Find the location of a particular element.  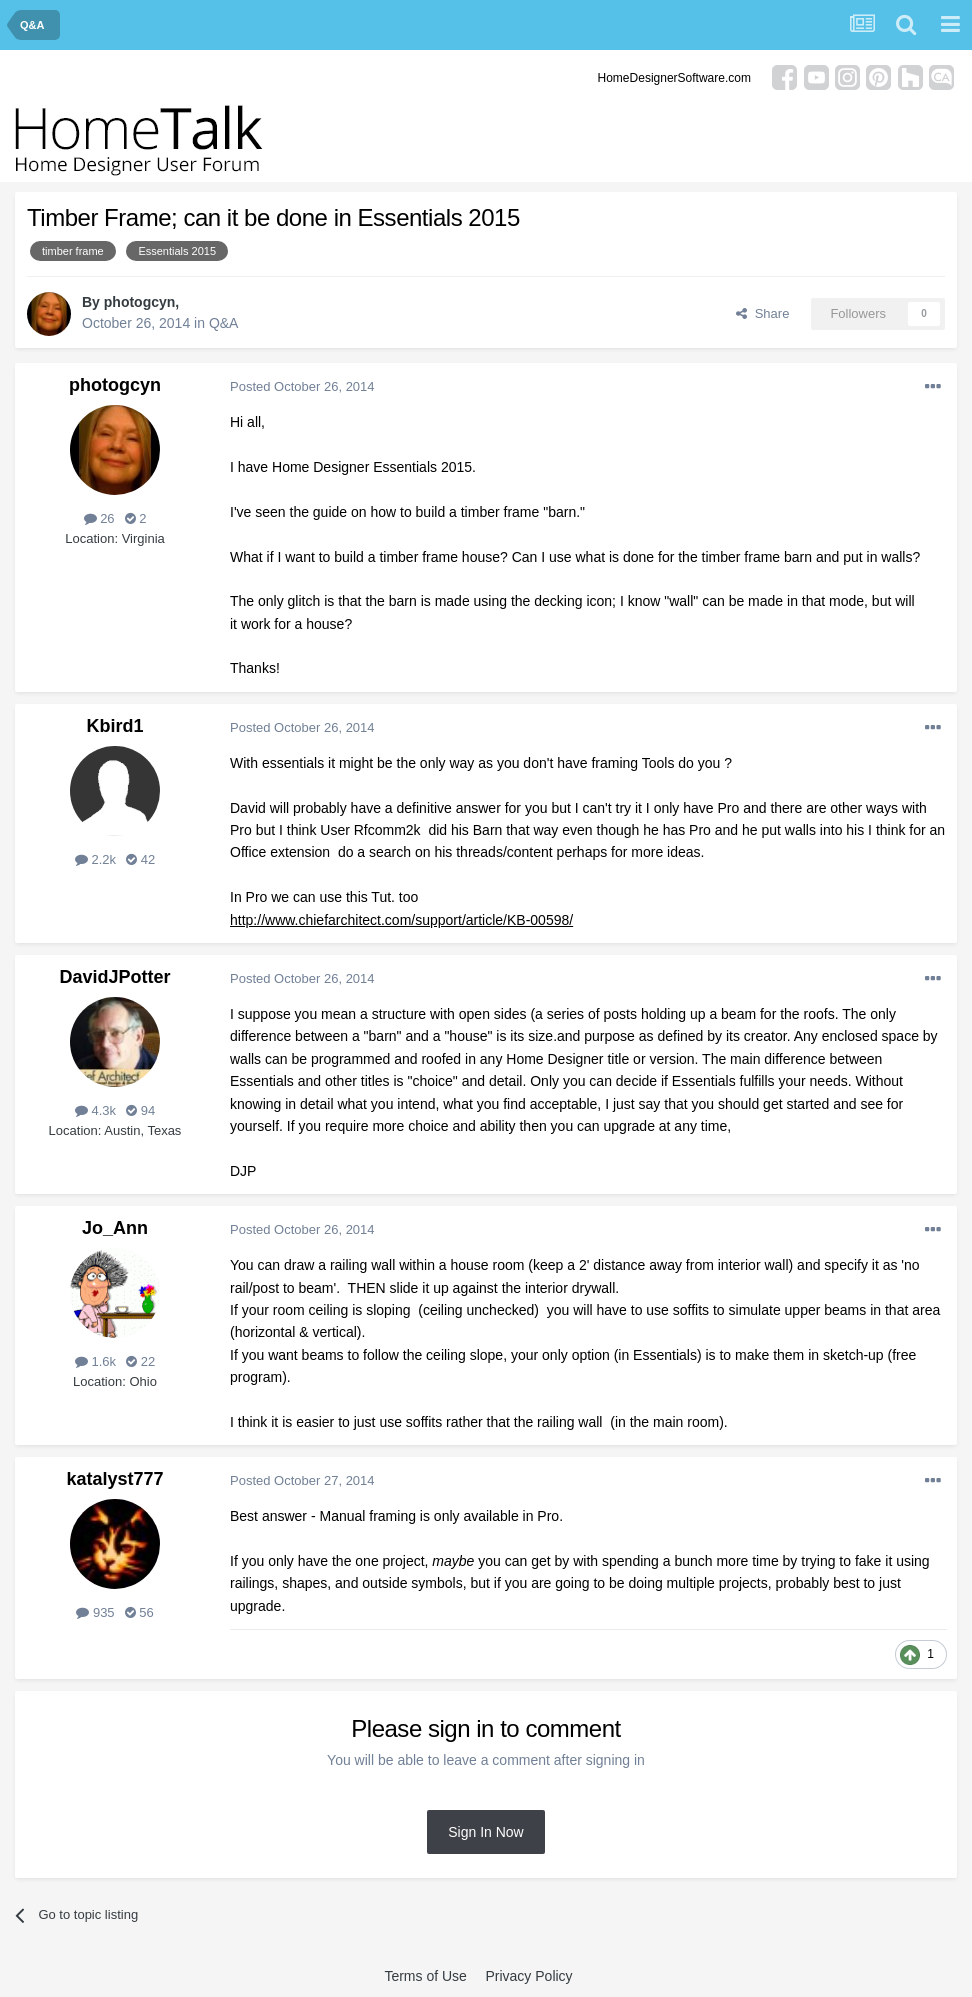

2.2k is located at coordinates (95, 859).